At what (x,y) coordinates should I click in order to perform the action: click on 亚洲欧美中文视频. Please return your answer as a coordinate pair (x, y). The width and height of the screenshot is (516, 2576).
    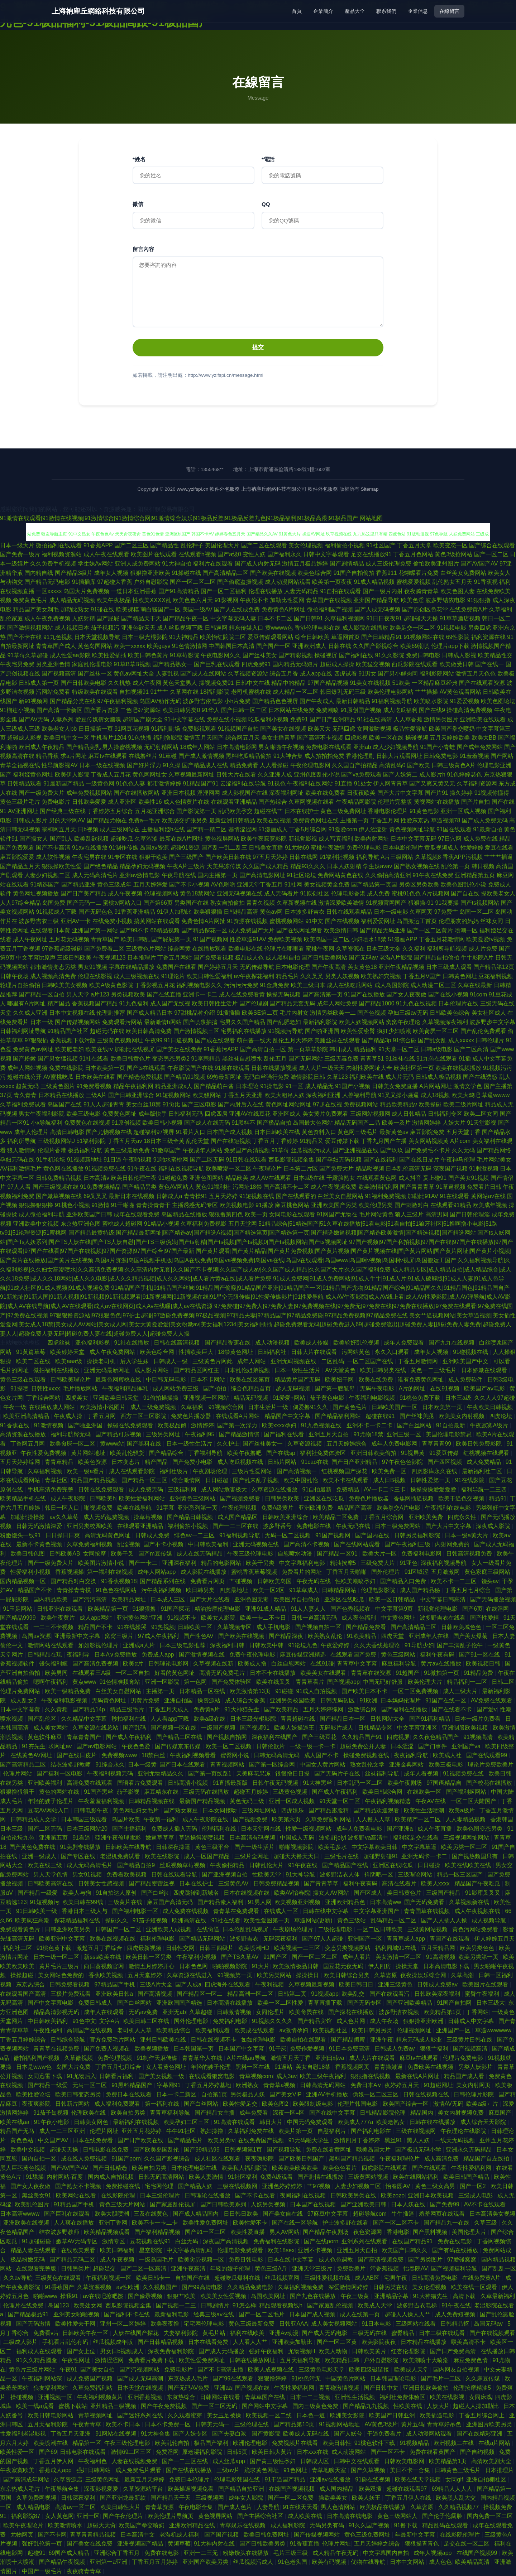
    Looking at the image, I should click on (36, 1224).